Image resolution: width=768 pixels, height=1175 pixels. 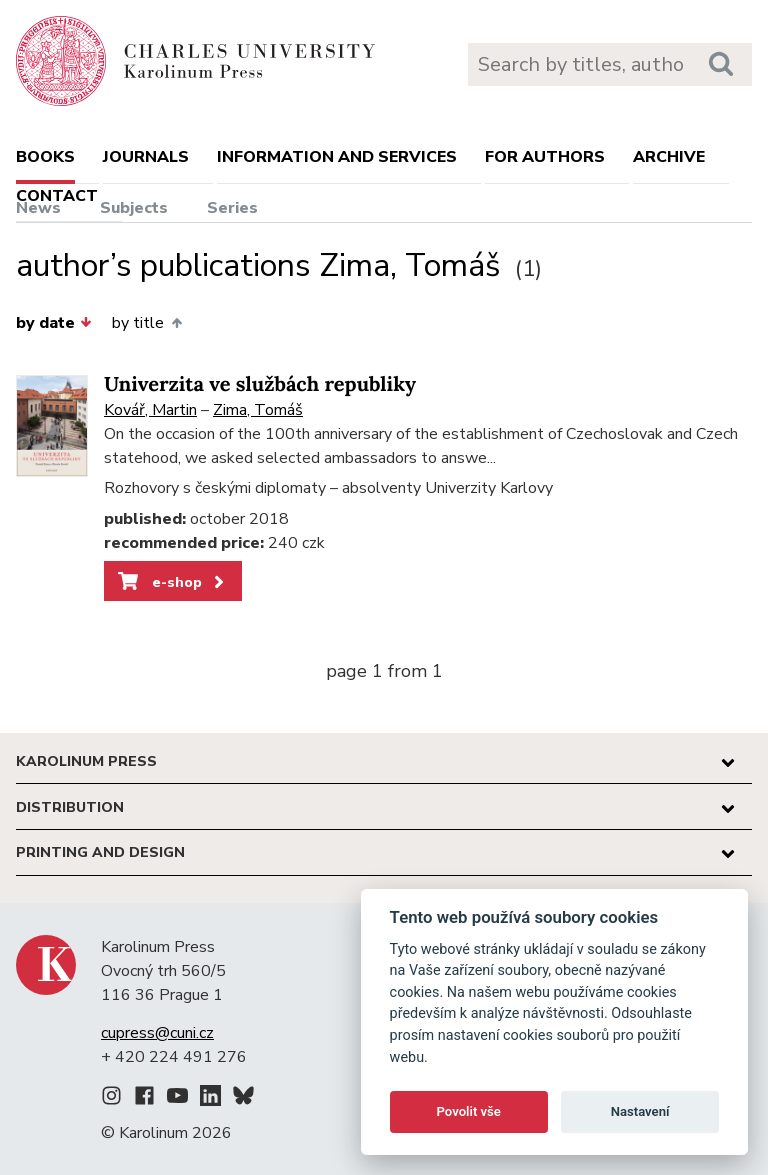 I want to click on e-shop, so click(x=172, y=582).